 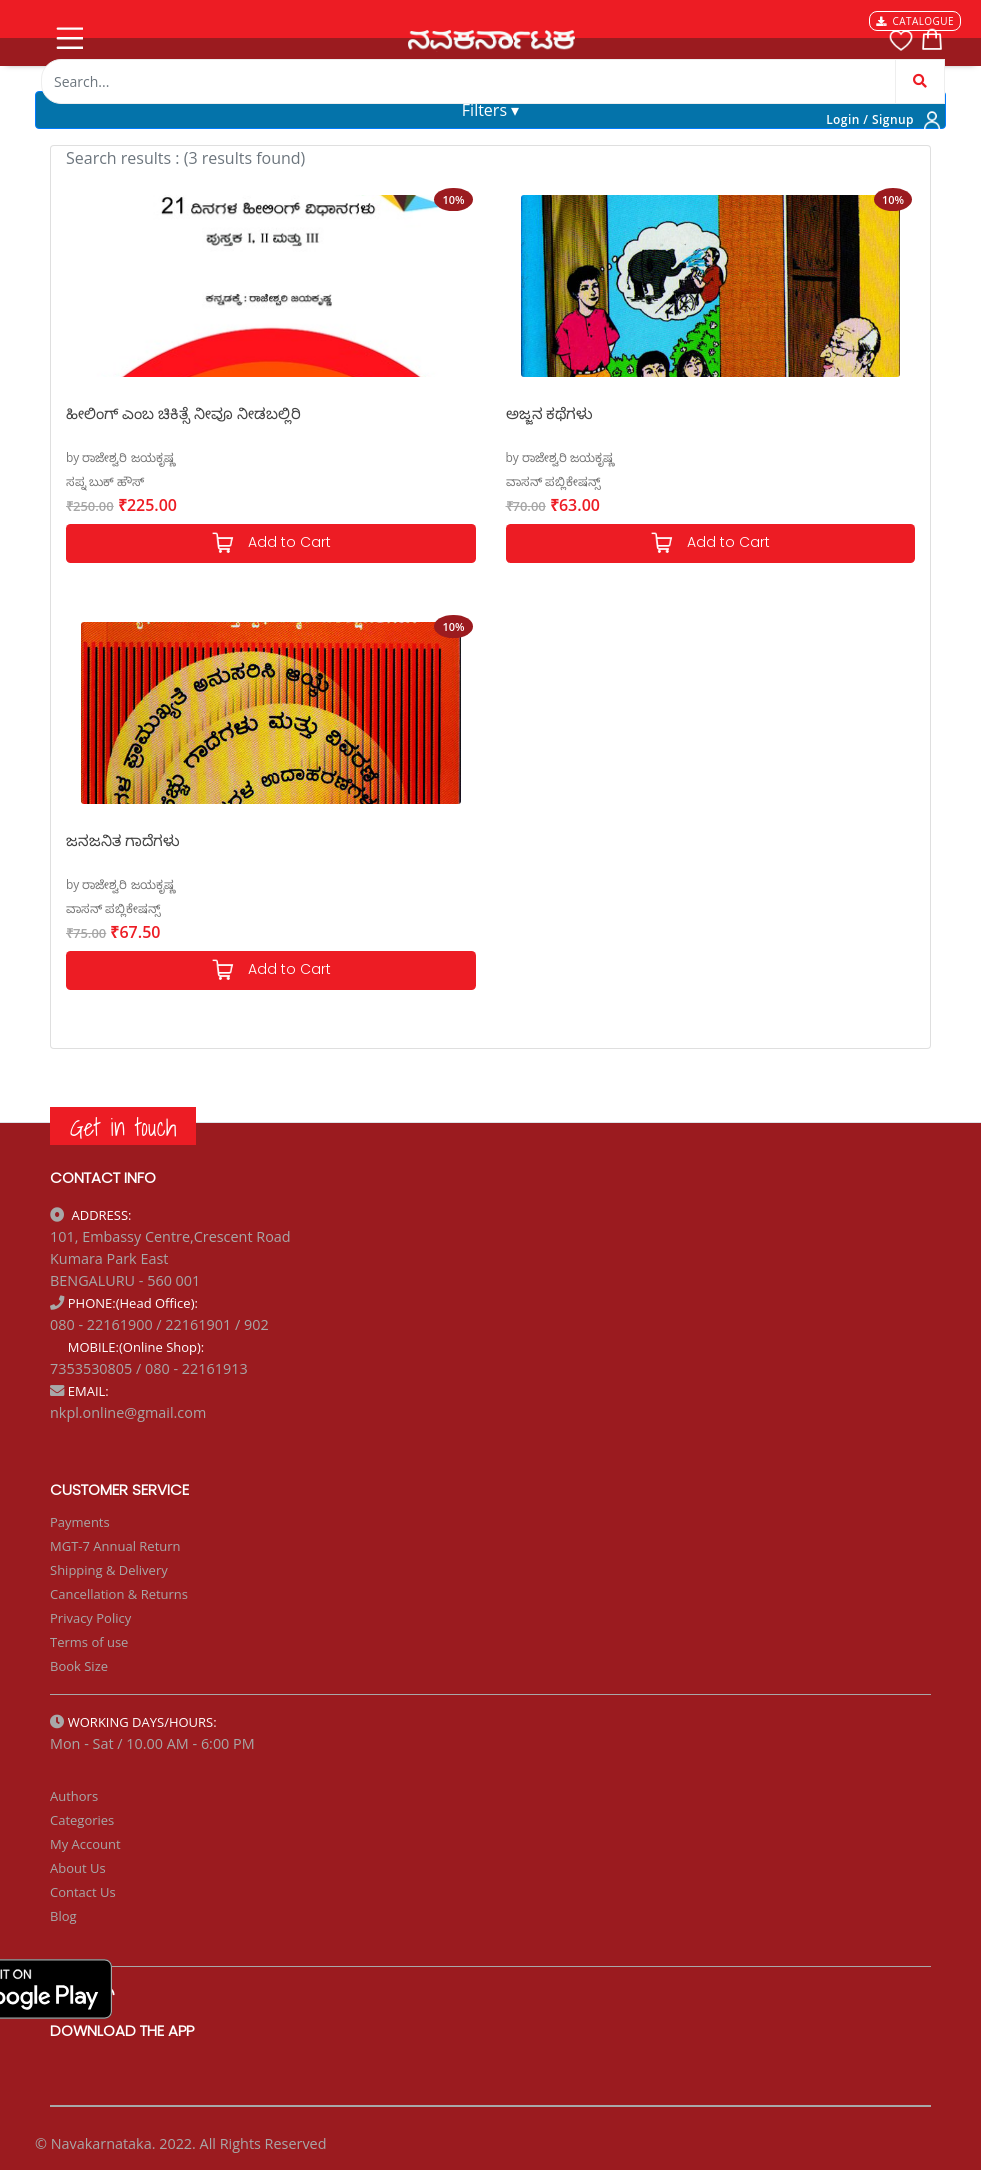 What do you see at coordinates (553, 481) in the screenshot?
I see `ವಾಸನ್ ಪಬ್ಲಿಕೇಷನ್ಸ್` at bounding box center [553, 481].